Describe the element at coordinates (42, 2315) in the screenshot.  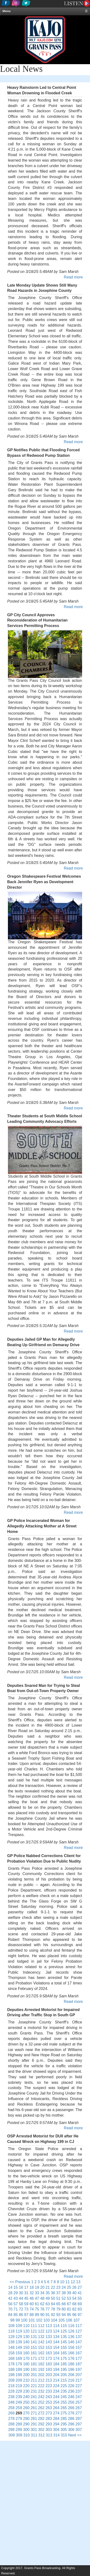
I see `90` at that location.